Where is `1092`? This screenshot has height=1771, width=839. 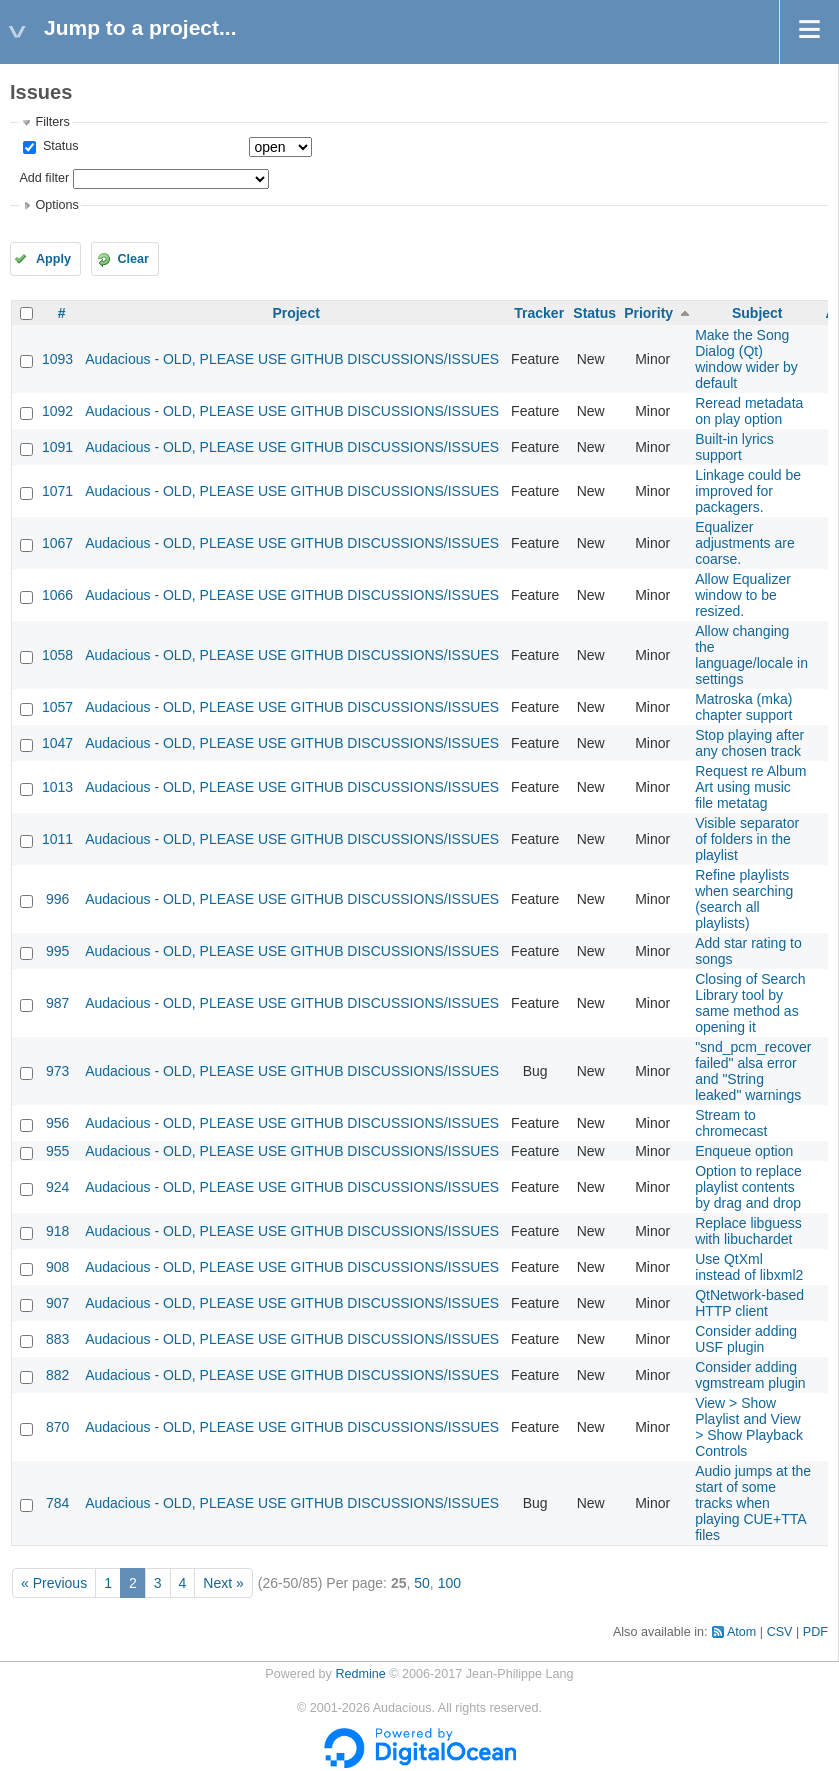
1092 is located at coordinates (57, 411).